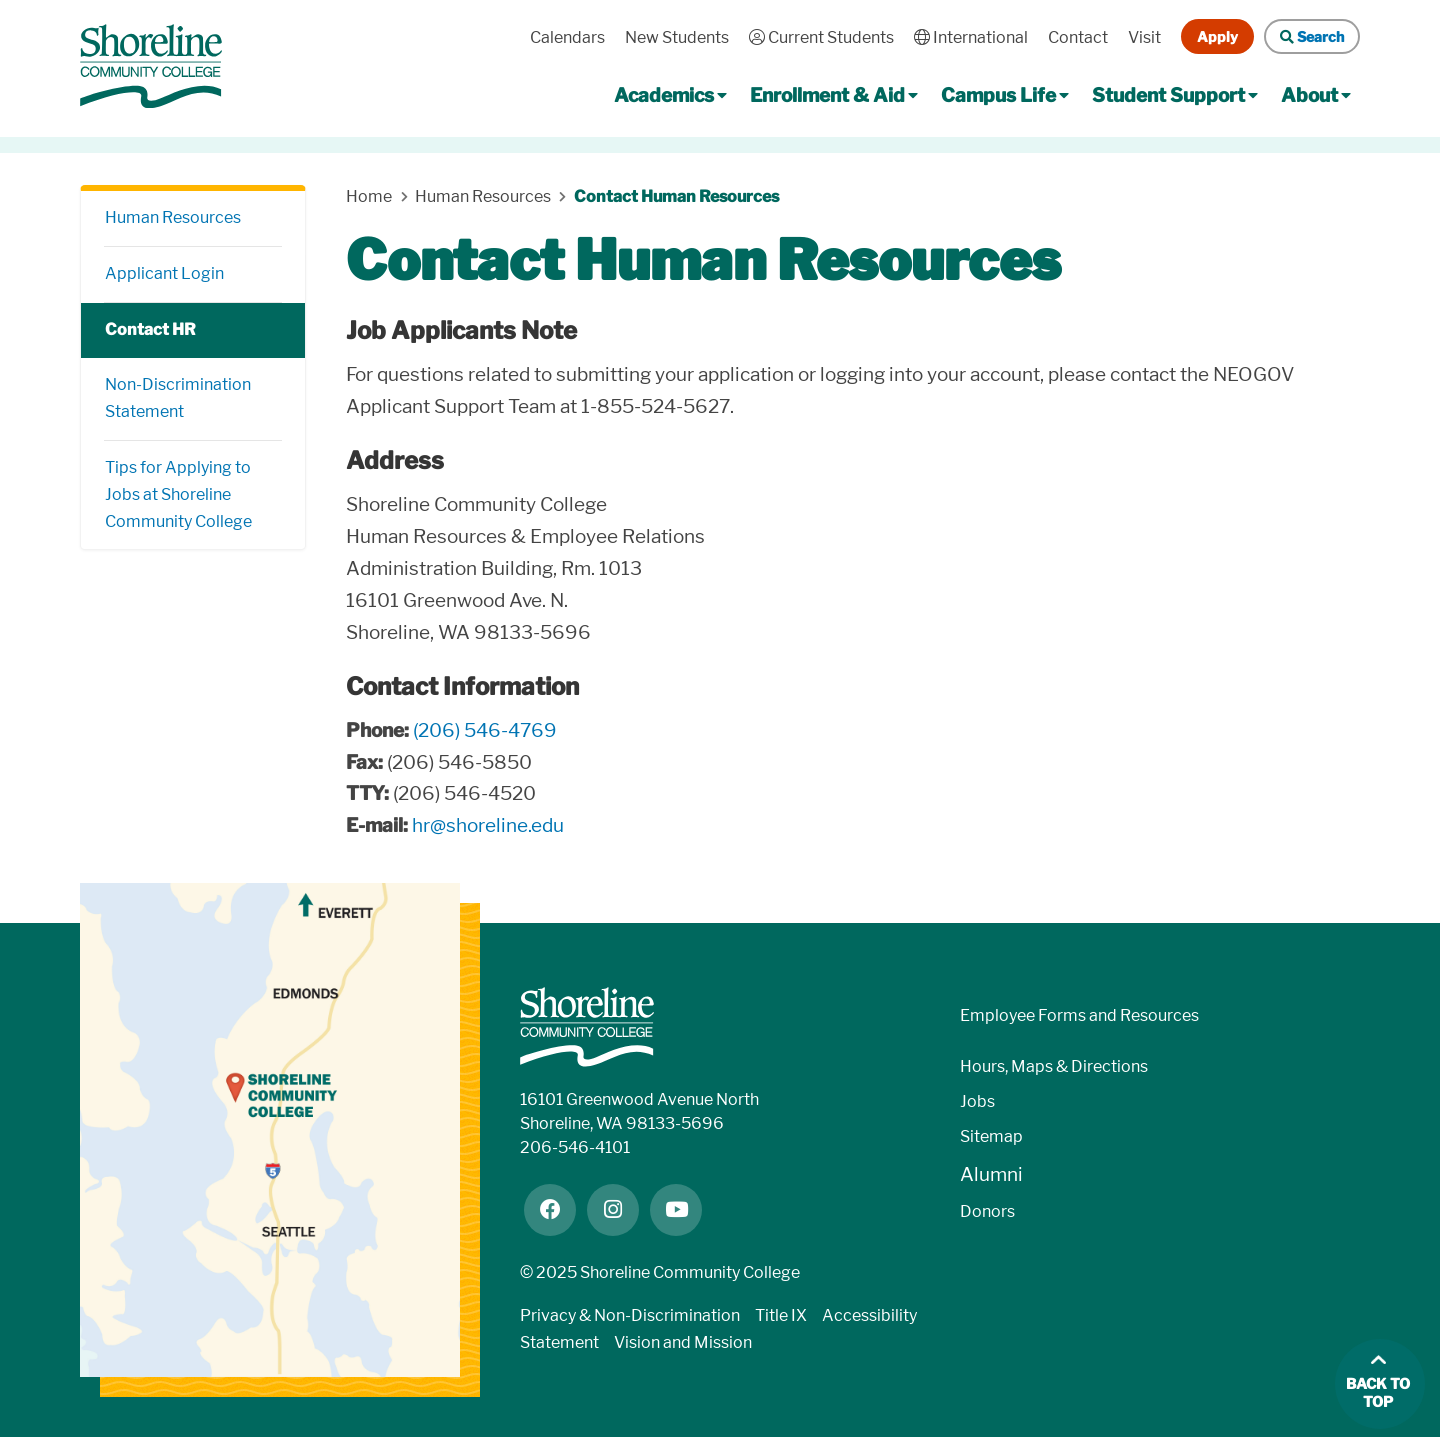  What do you see at coordinates (488, 825) in the screenshot?
I see `hr@shoreline.edu` at bounding box center [488, 825].